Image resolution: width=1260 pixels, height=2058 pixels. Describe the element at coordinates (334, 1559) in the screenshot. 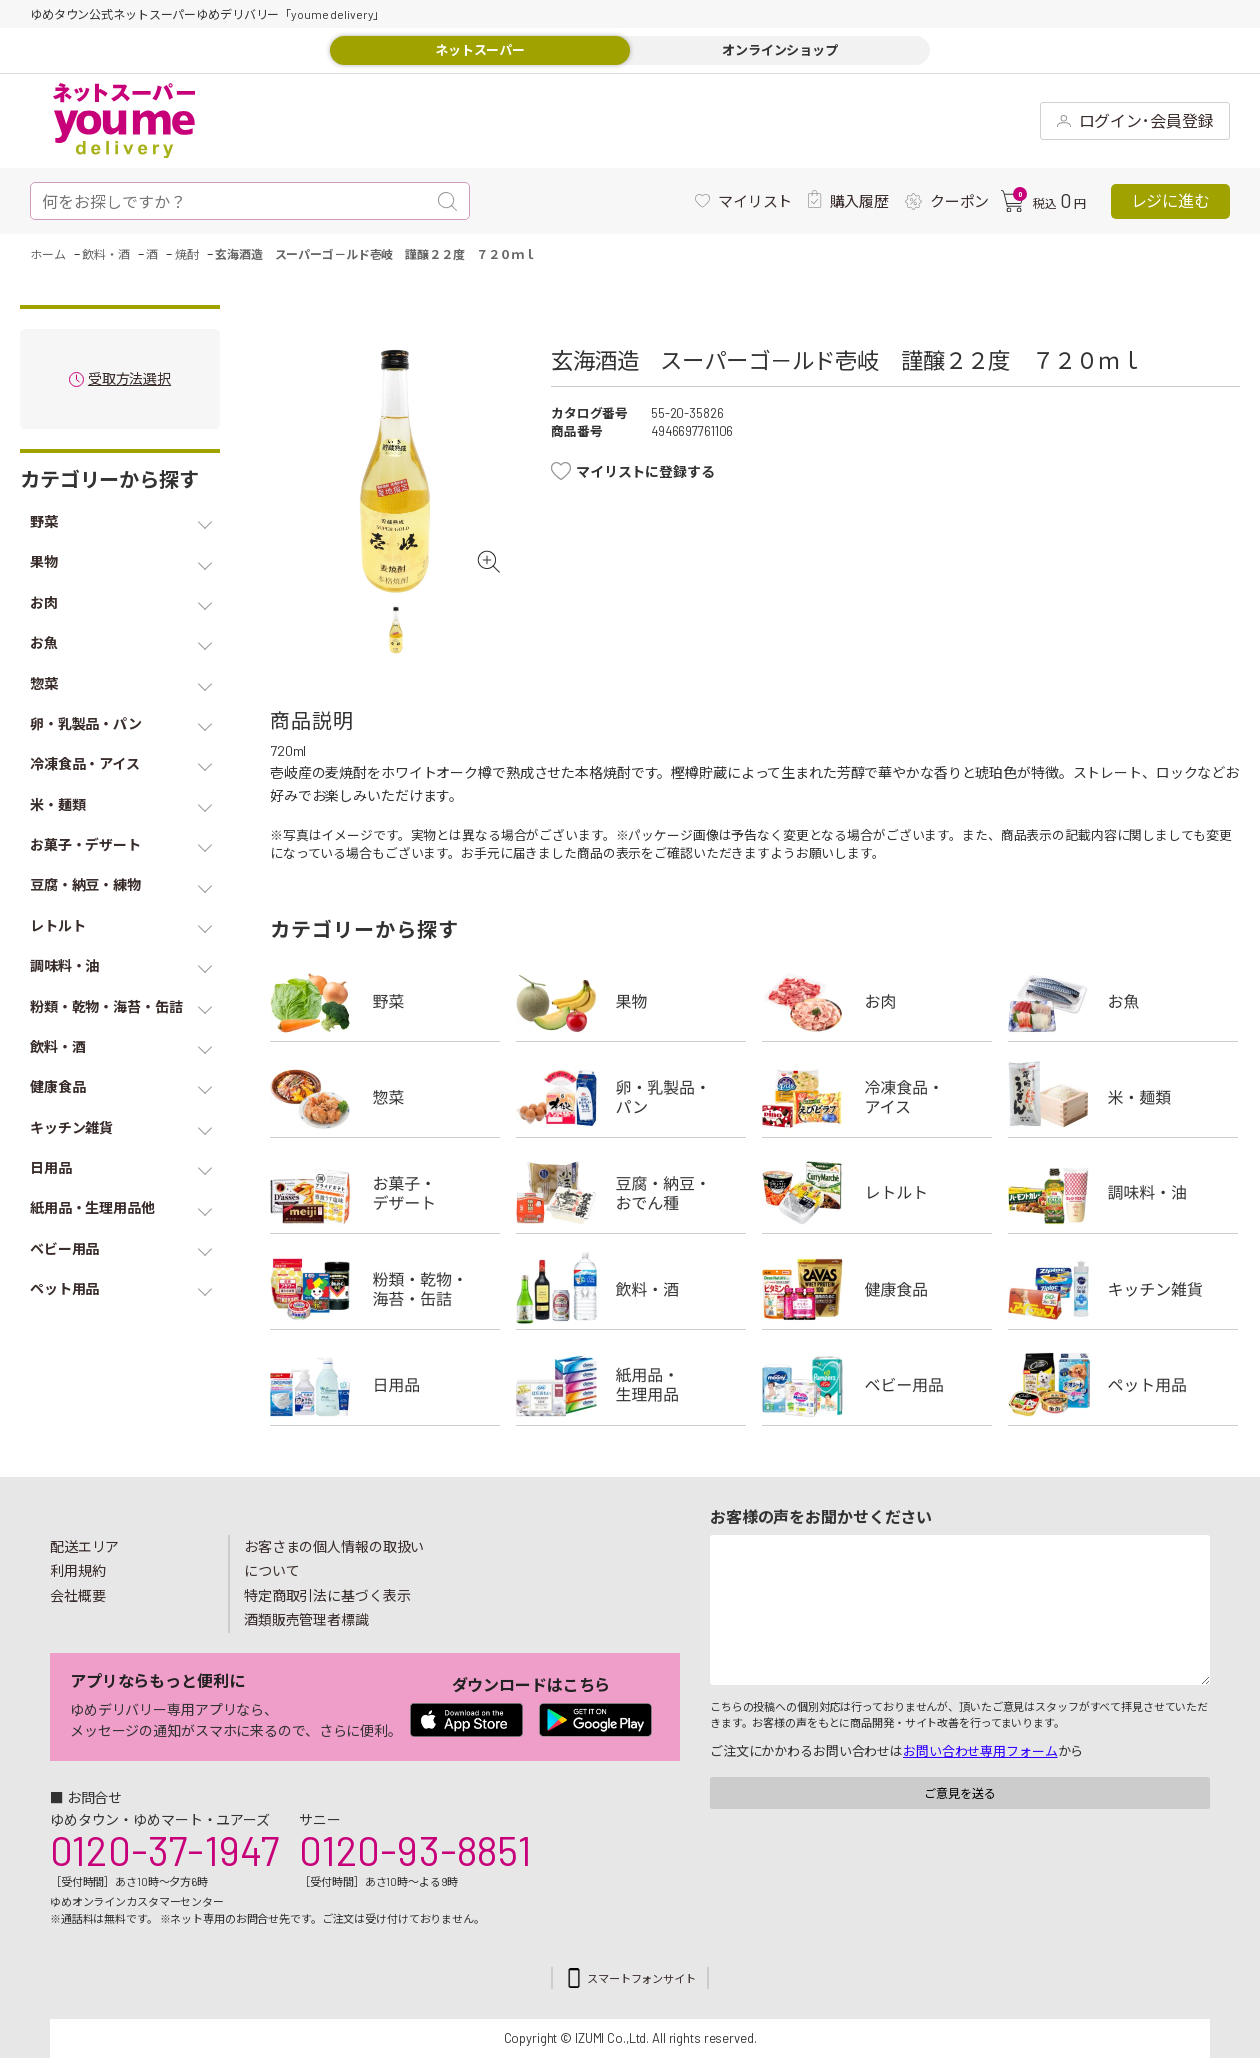

I see `お客さまの個人情報の取扱いについて` at that location.